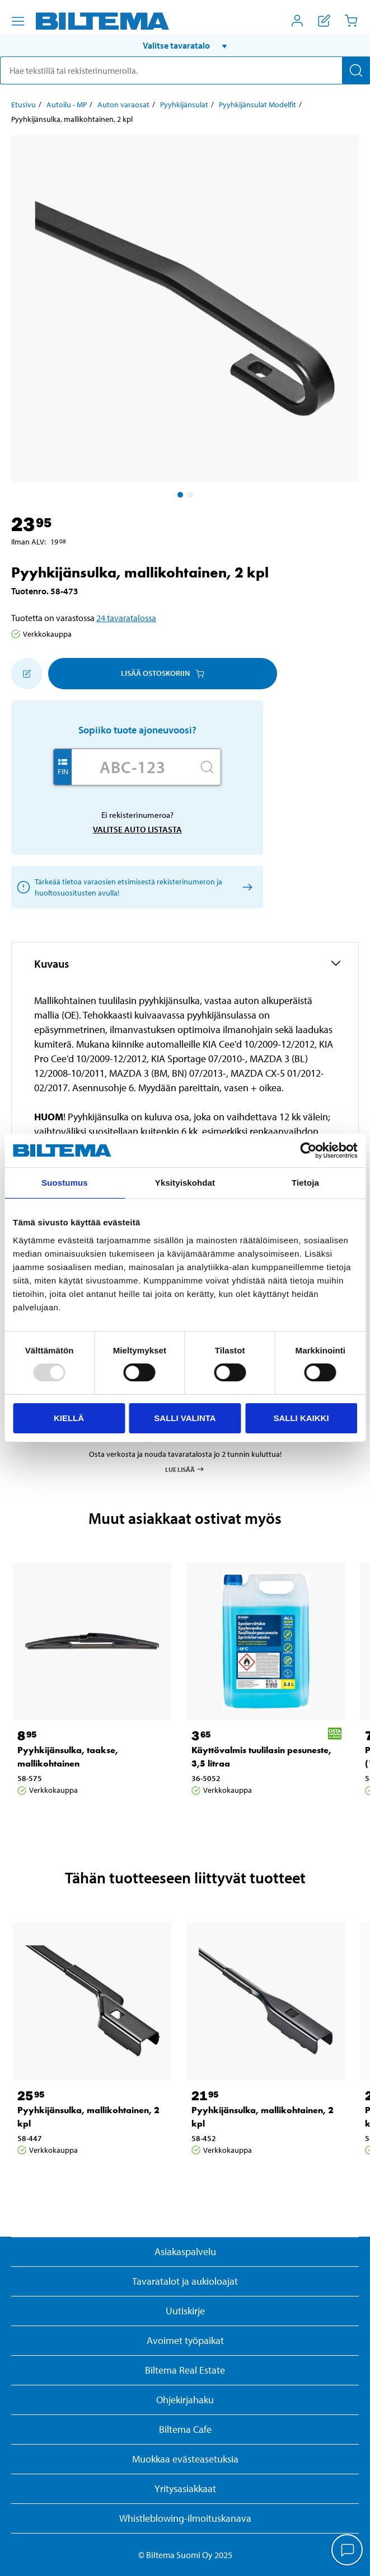  I want to click on [Valitse auto listasta], so click(245, 887).